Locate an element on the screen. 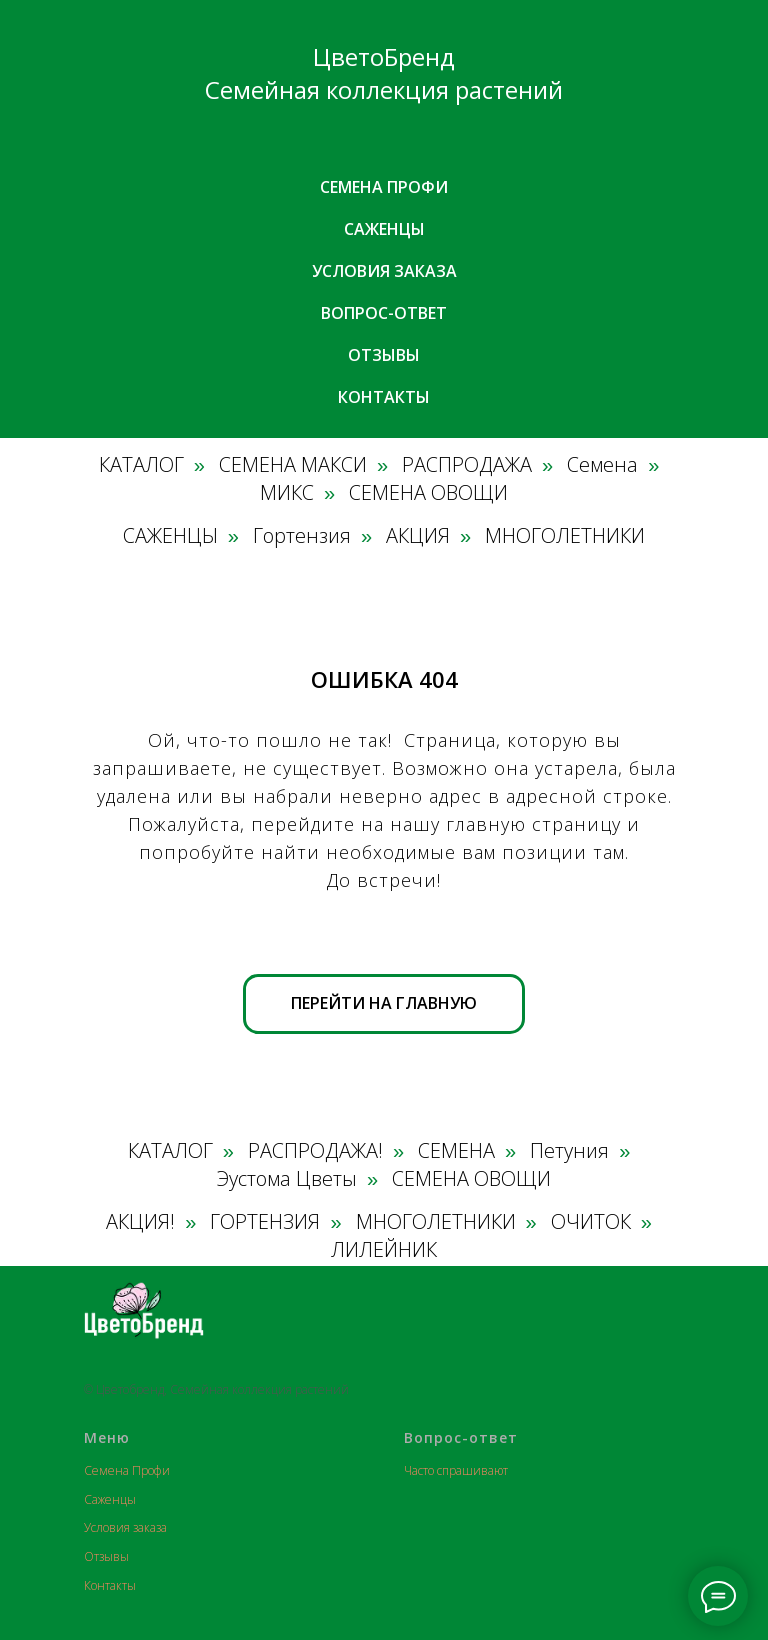 The image size is (768, 1640). ГОРТЕНЗИЯ is located at coordinates (265, 1222).